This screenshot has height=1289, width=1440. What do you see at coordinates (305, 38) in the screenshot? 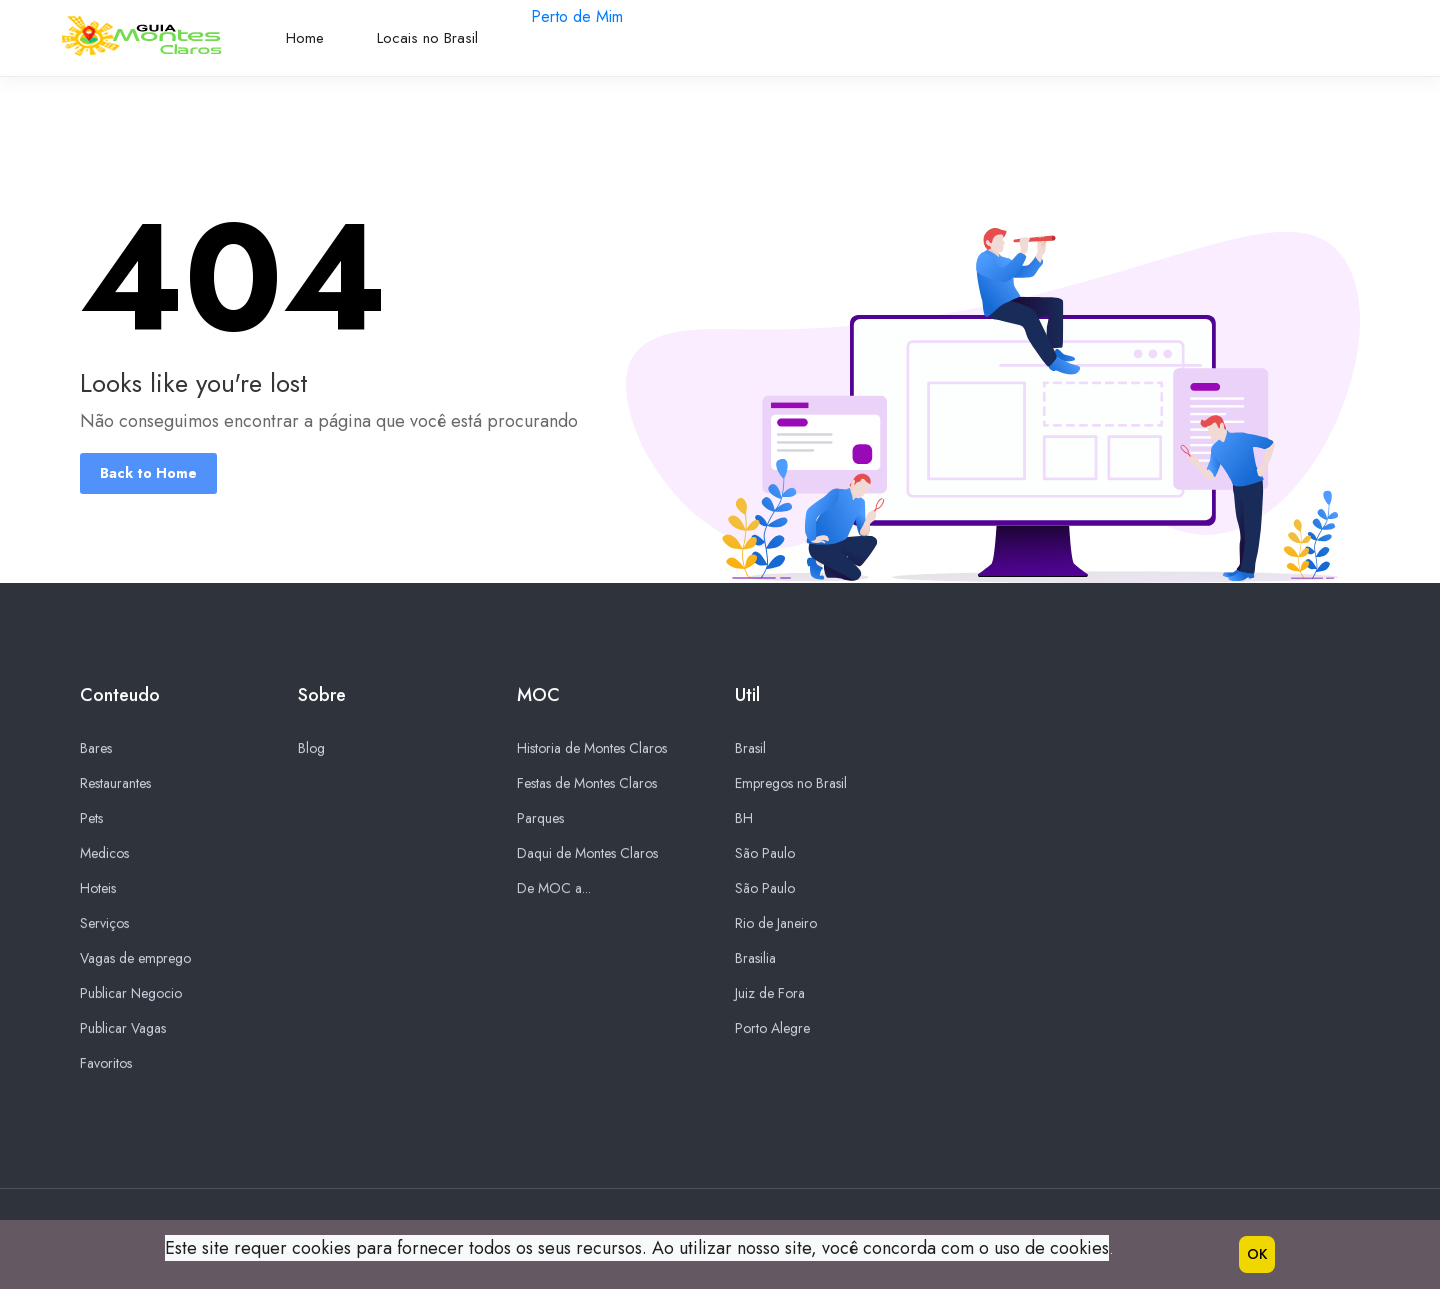
I see `Home` at bounding box center [305, 38].